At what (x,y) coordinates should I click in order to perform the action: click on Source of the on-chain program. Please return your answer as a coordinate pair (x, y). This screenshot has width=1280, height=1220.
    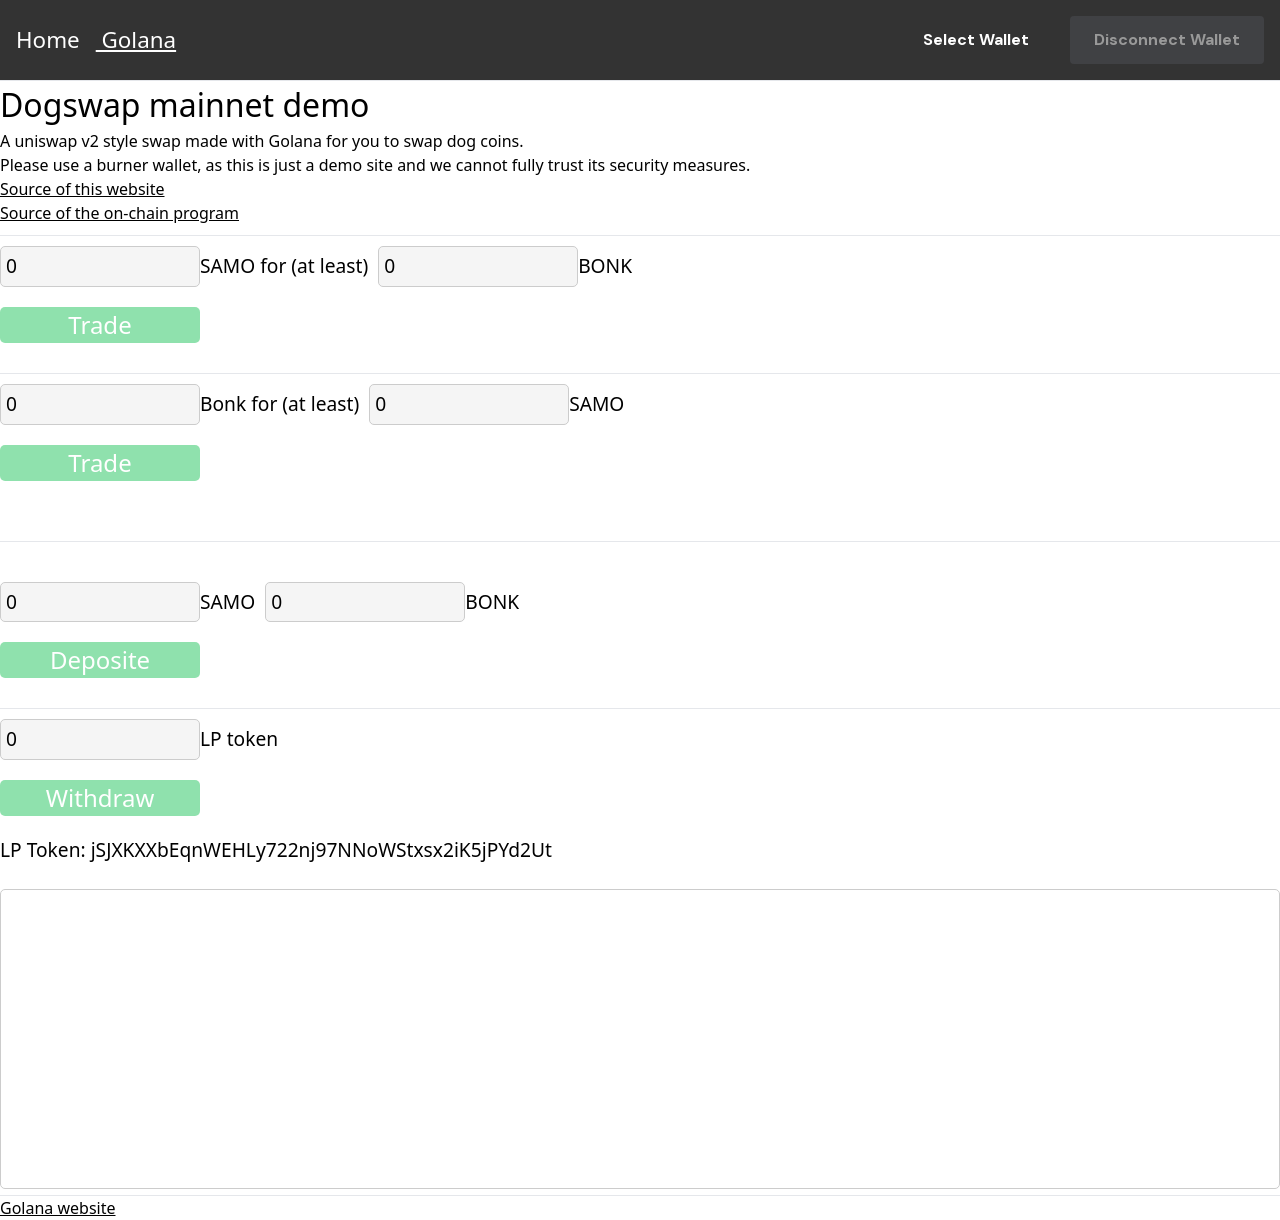
    Looking at the image, I should click on (119, 213).